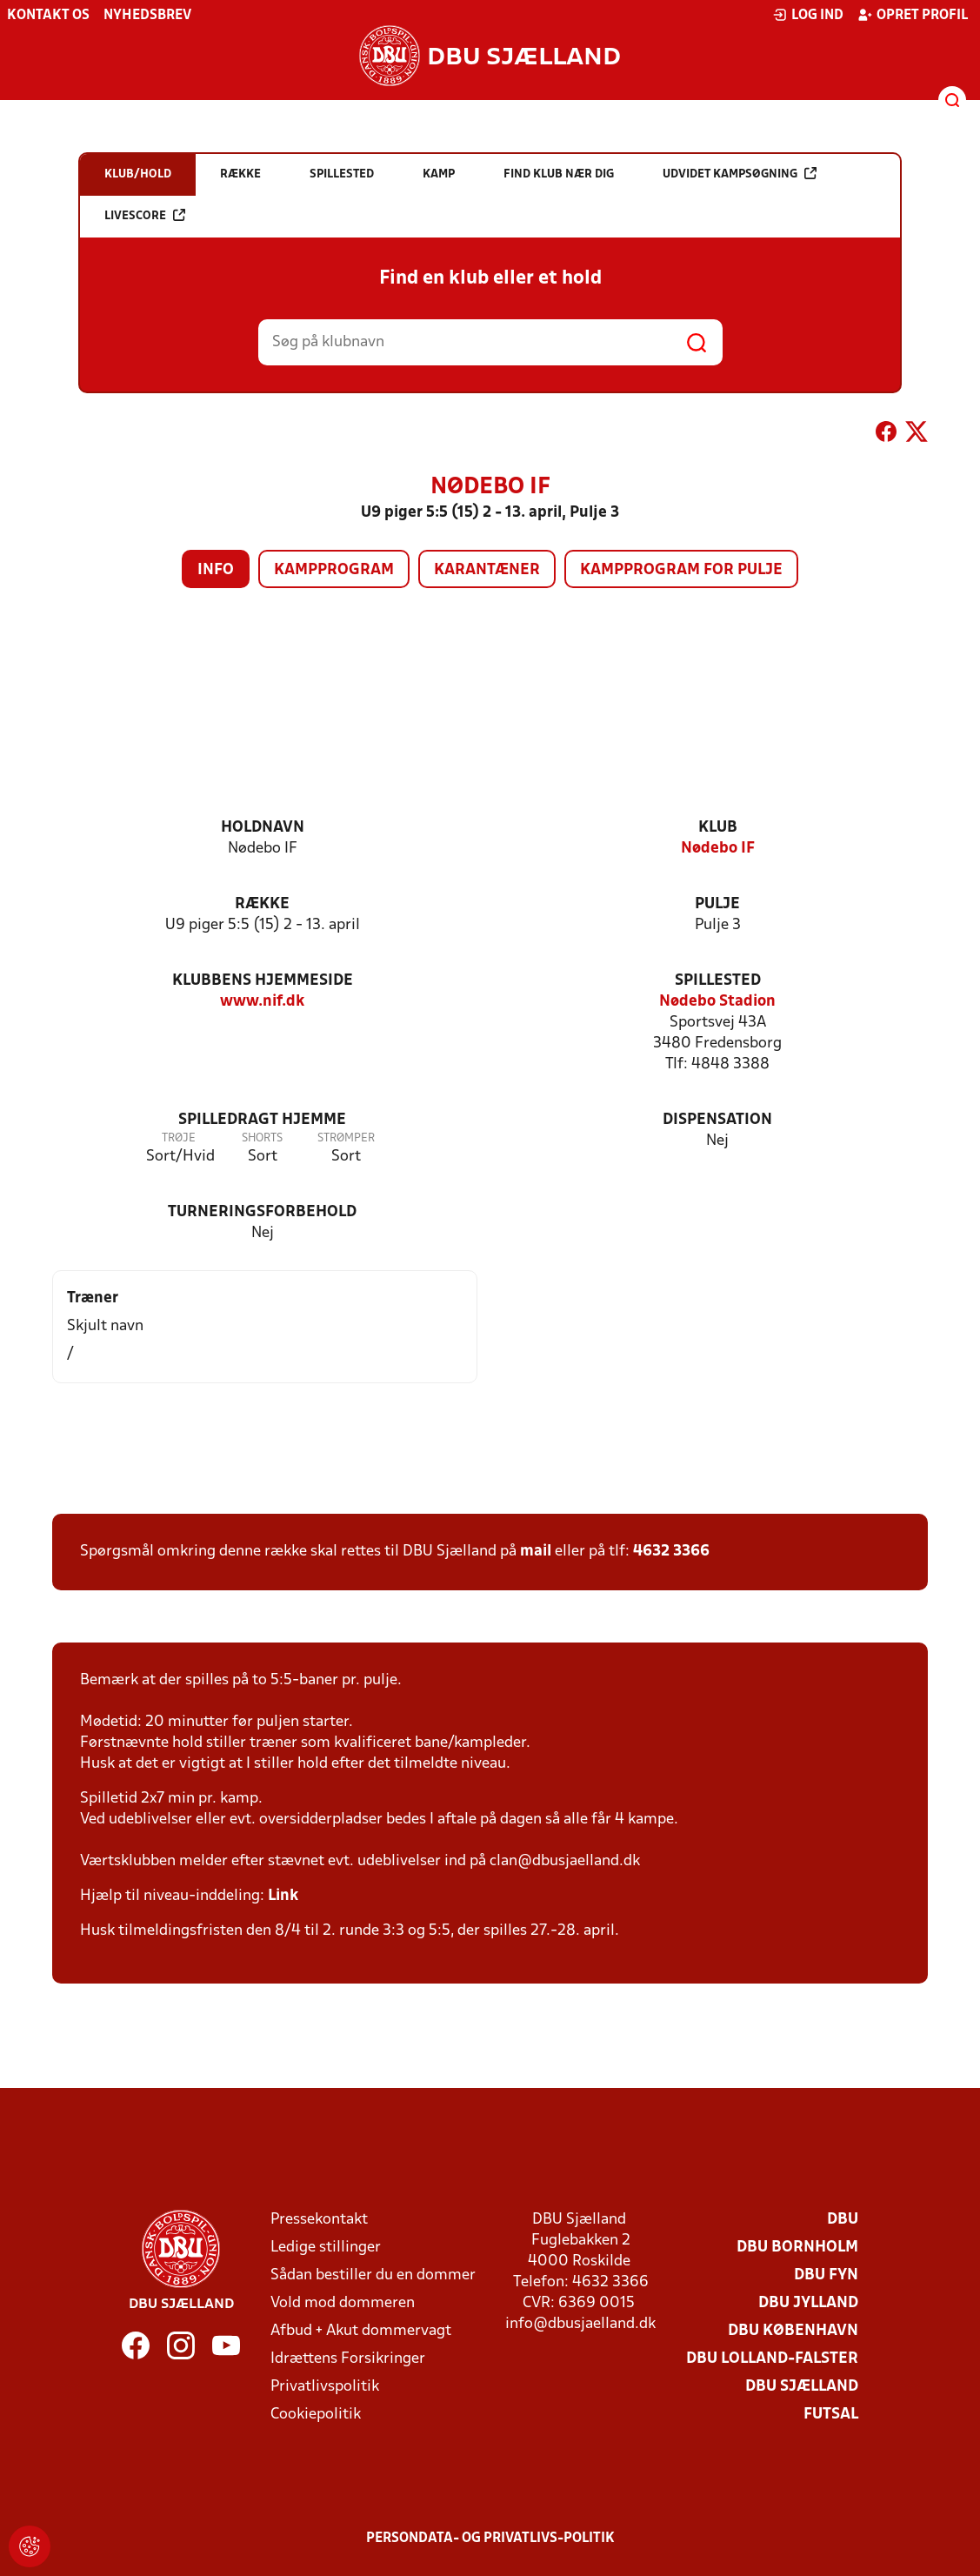 This screenshot has height=2576, width=980. Describe the element at coordinates (830, 2414) in the screenshot. I see `Futsal` at that location.